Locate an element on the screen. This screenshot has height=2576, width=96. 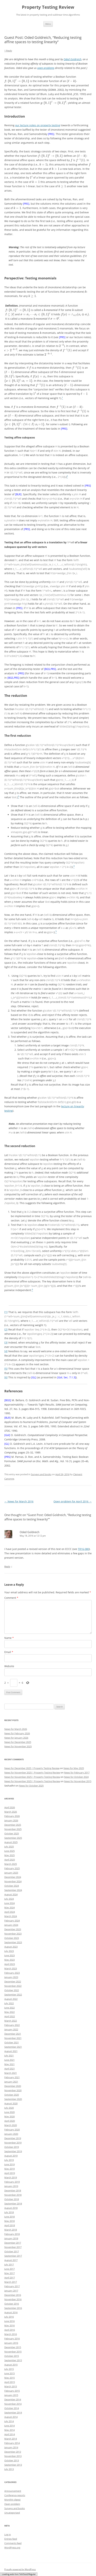
Comments feed is located at coordinates (13, 2543).